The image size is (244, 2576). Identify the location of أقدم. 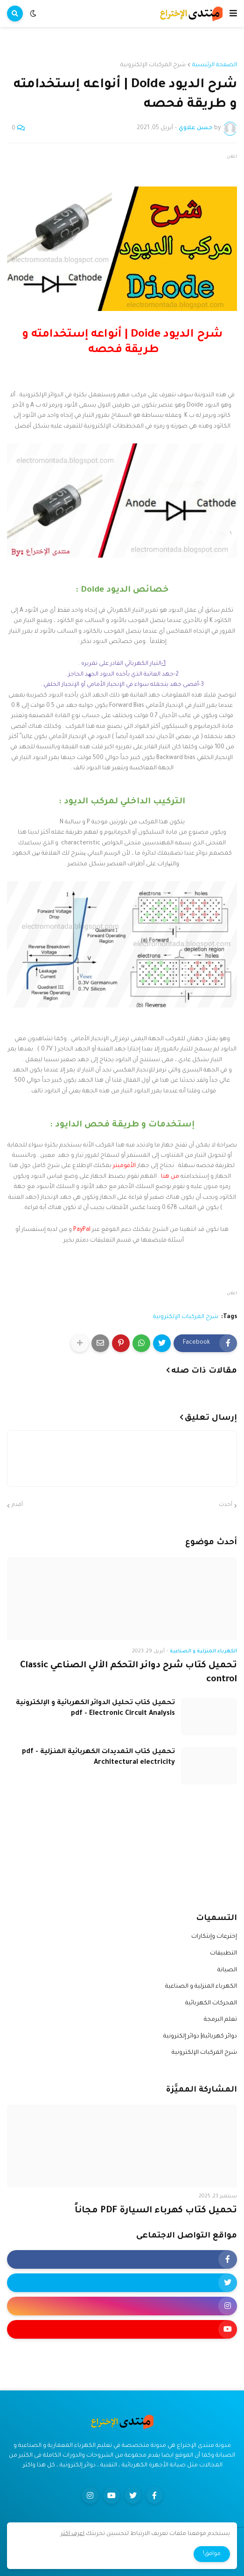
(17, 1505).